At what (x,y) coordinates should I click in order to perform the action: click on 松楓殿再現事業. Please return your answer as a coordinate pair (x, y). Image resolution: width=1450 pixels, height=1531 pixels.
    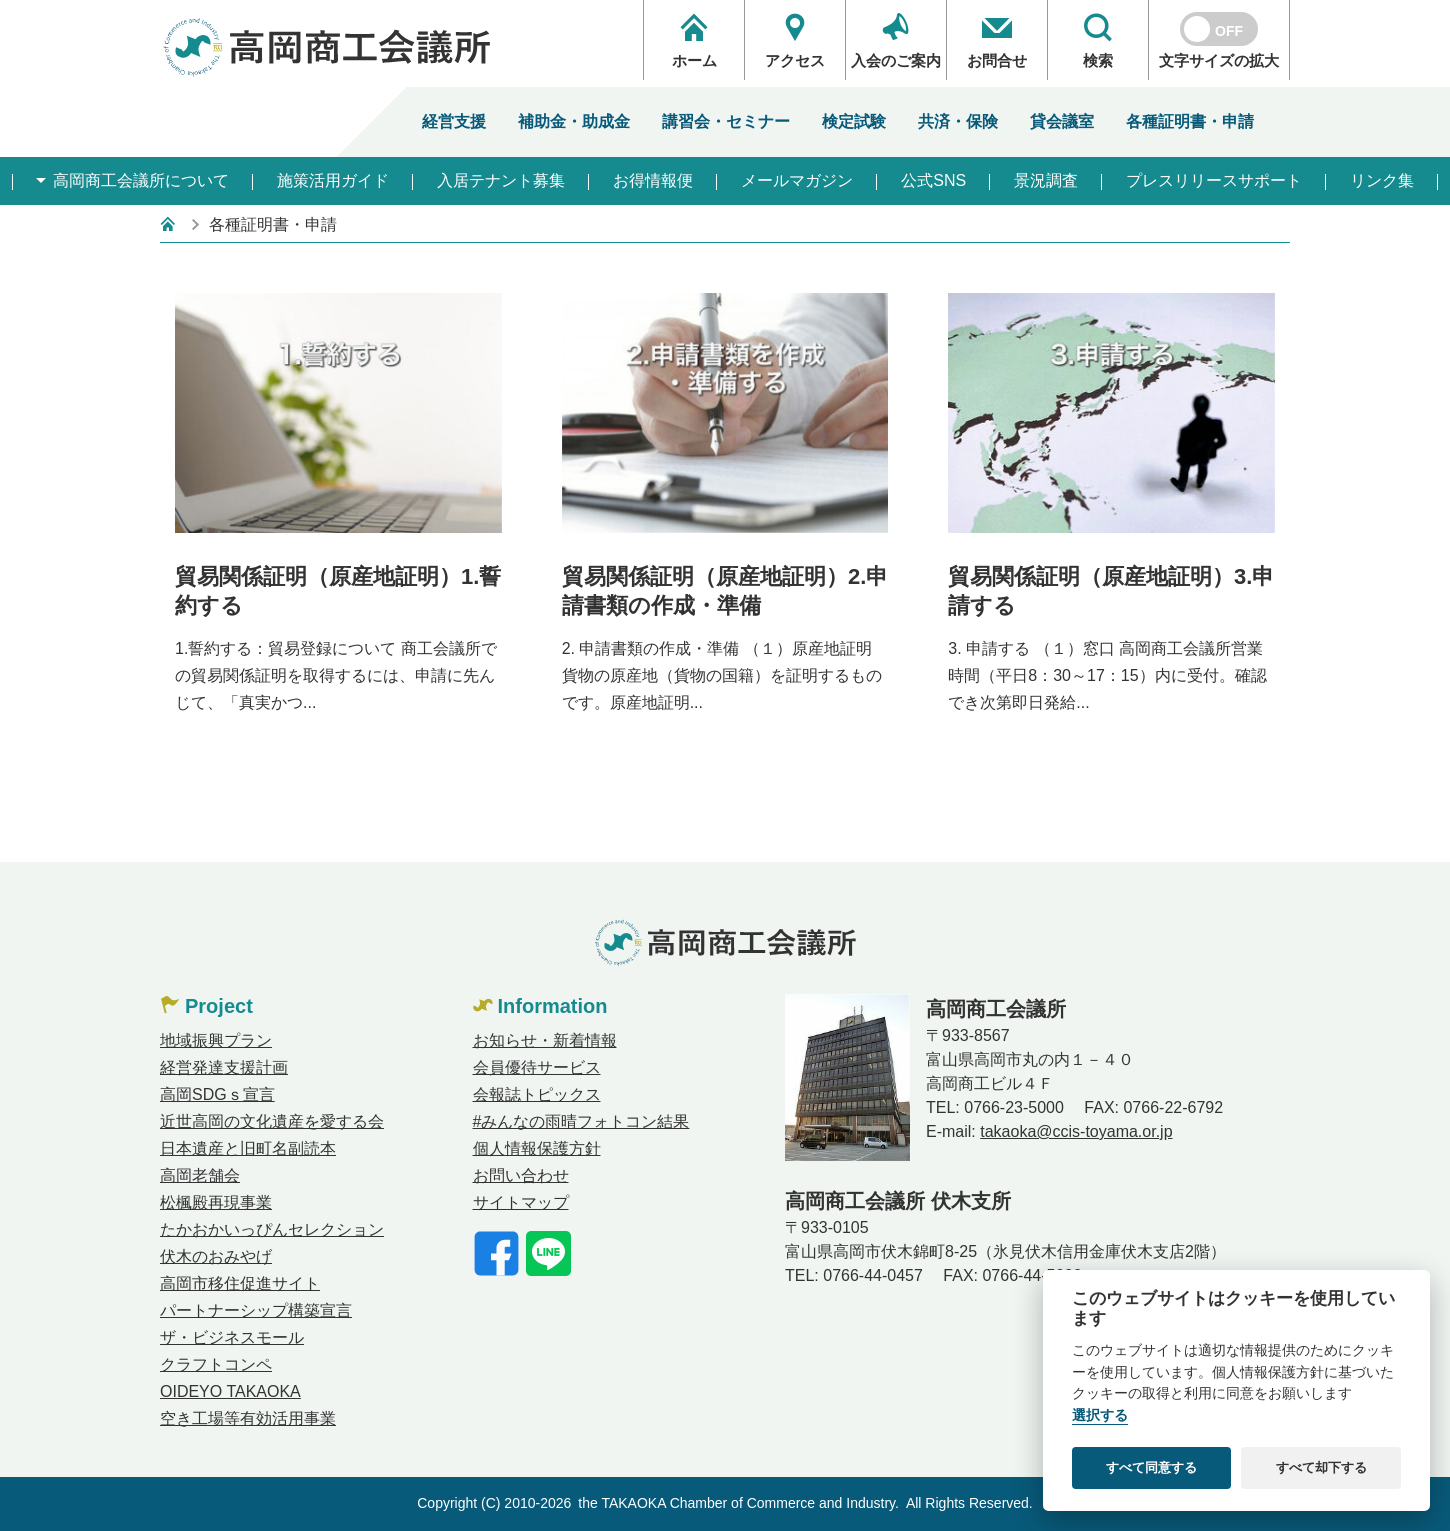
    Looking at the image, I should click on (216, 1202).